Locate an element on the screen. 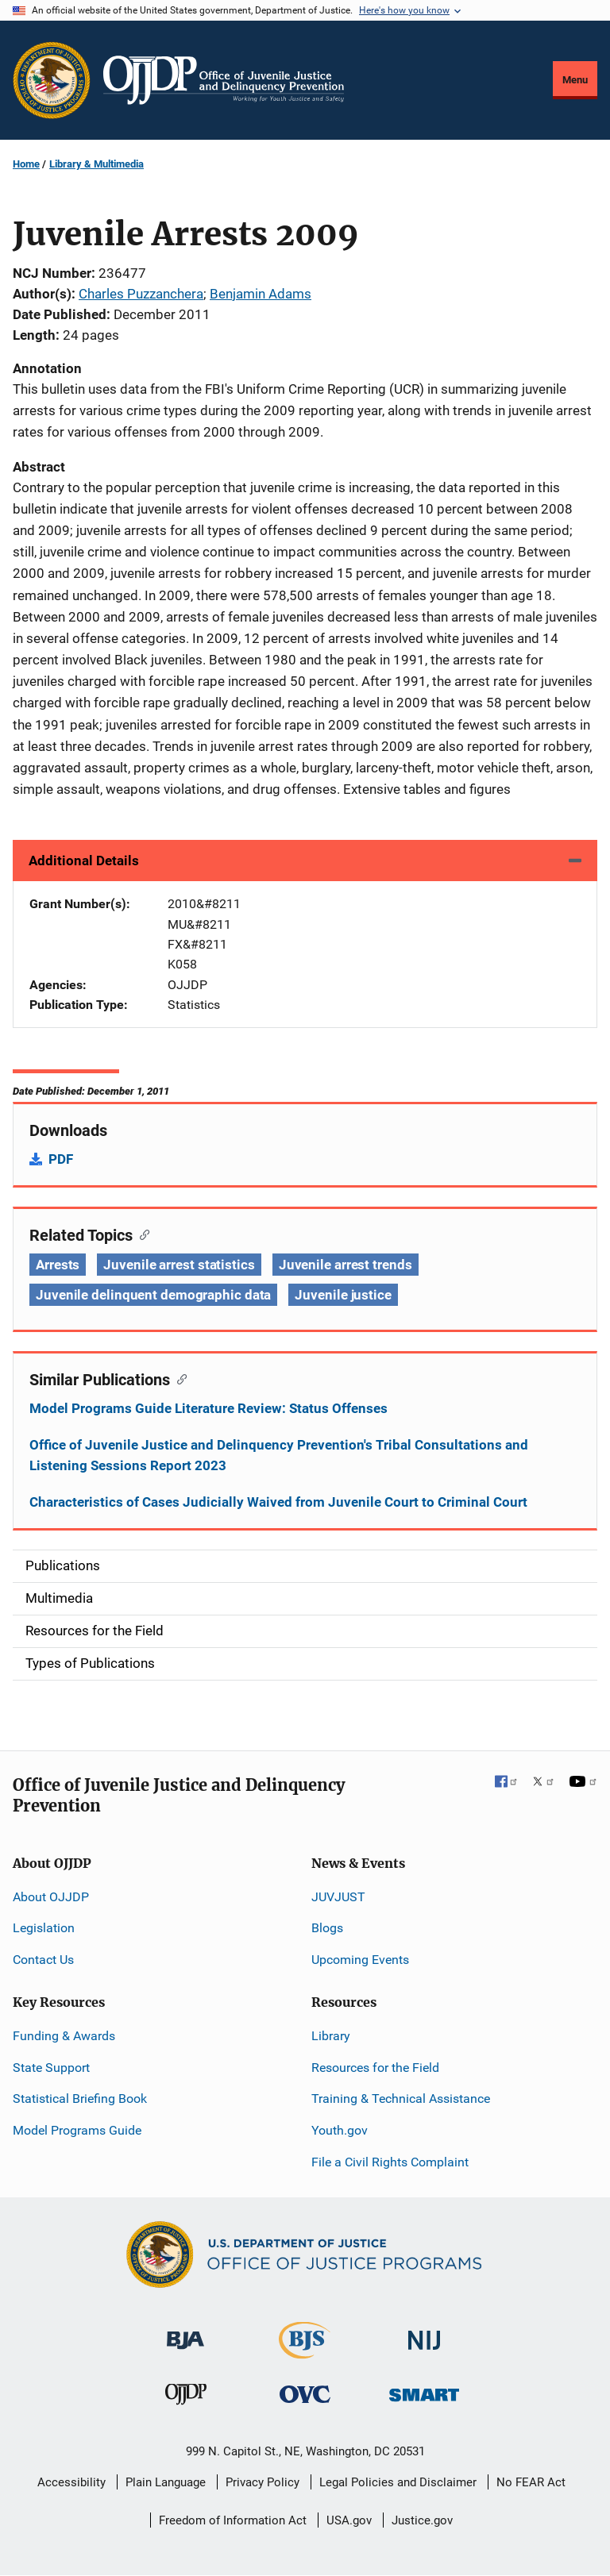  Justice.gov is located at coordinates (422, 2520).